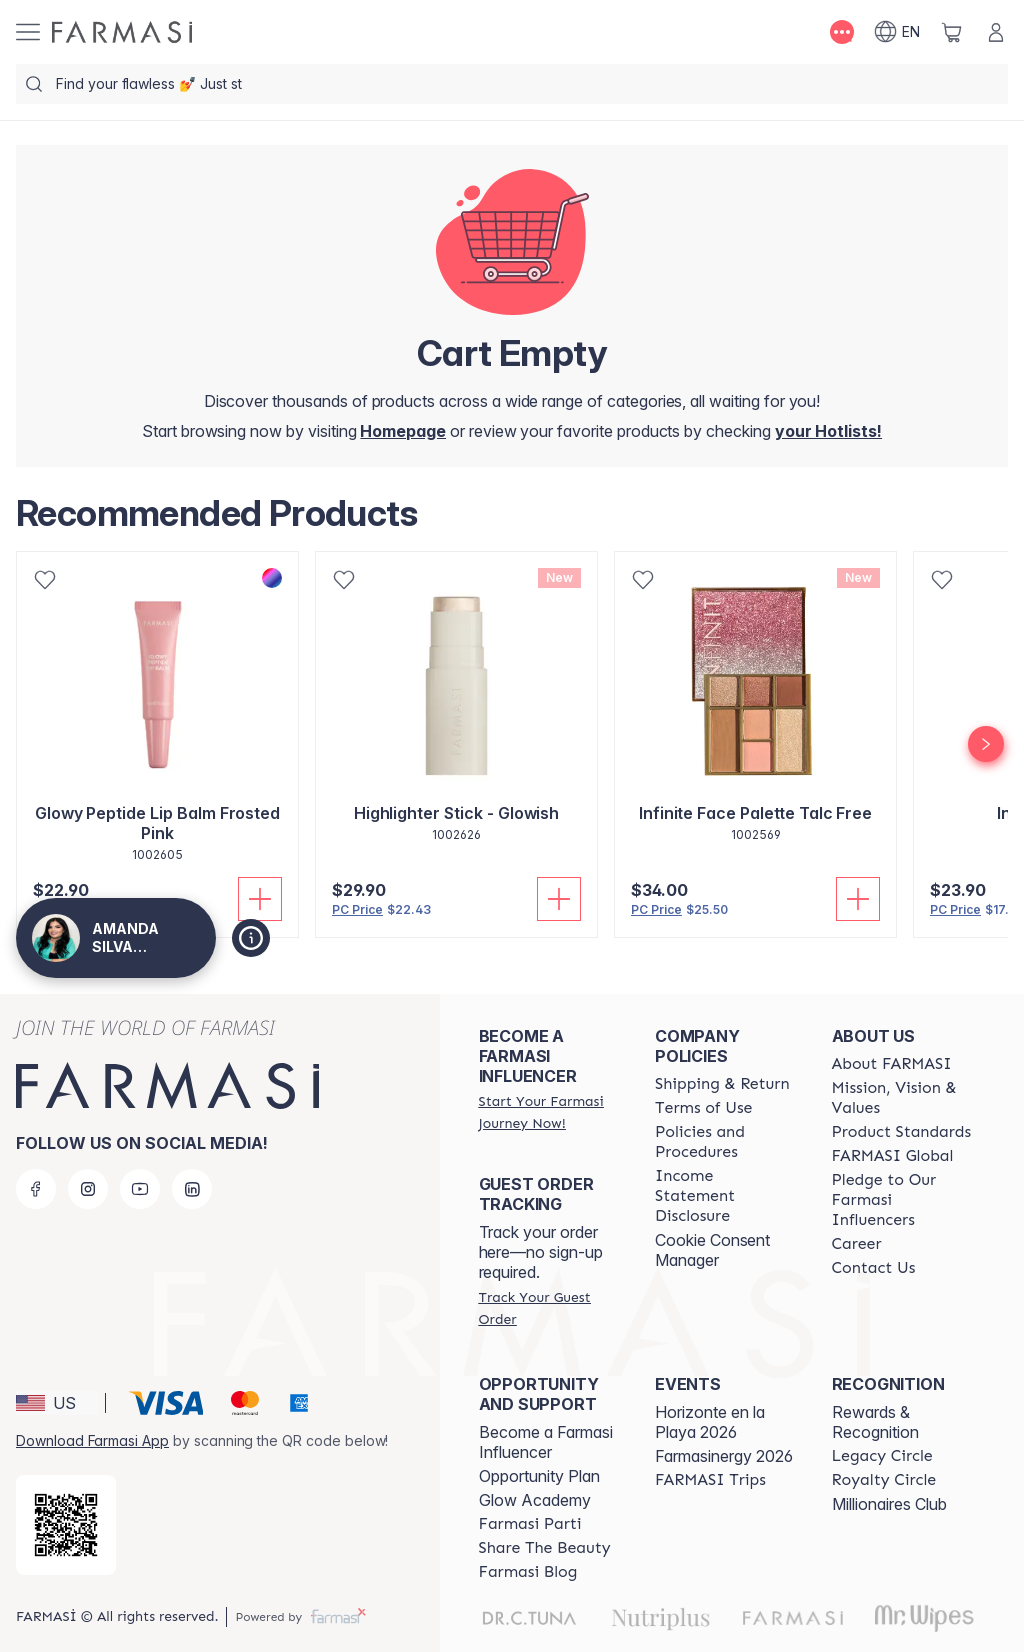  I want to click on [instagram], so click(88, 1189).